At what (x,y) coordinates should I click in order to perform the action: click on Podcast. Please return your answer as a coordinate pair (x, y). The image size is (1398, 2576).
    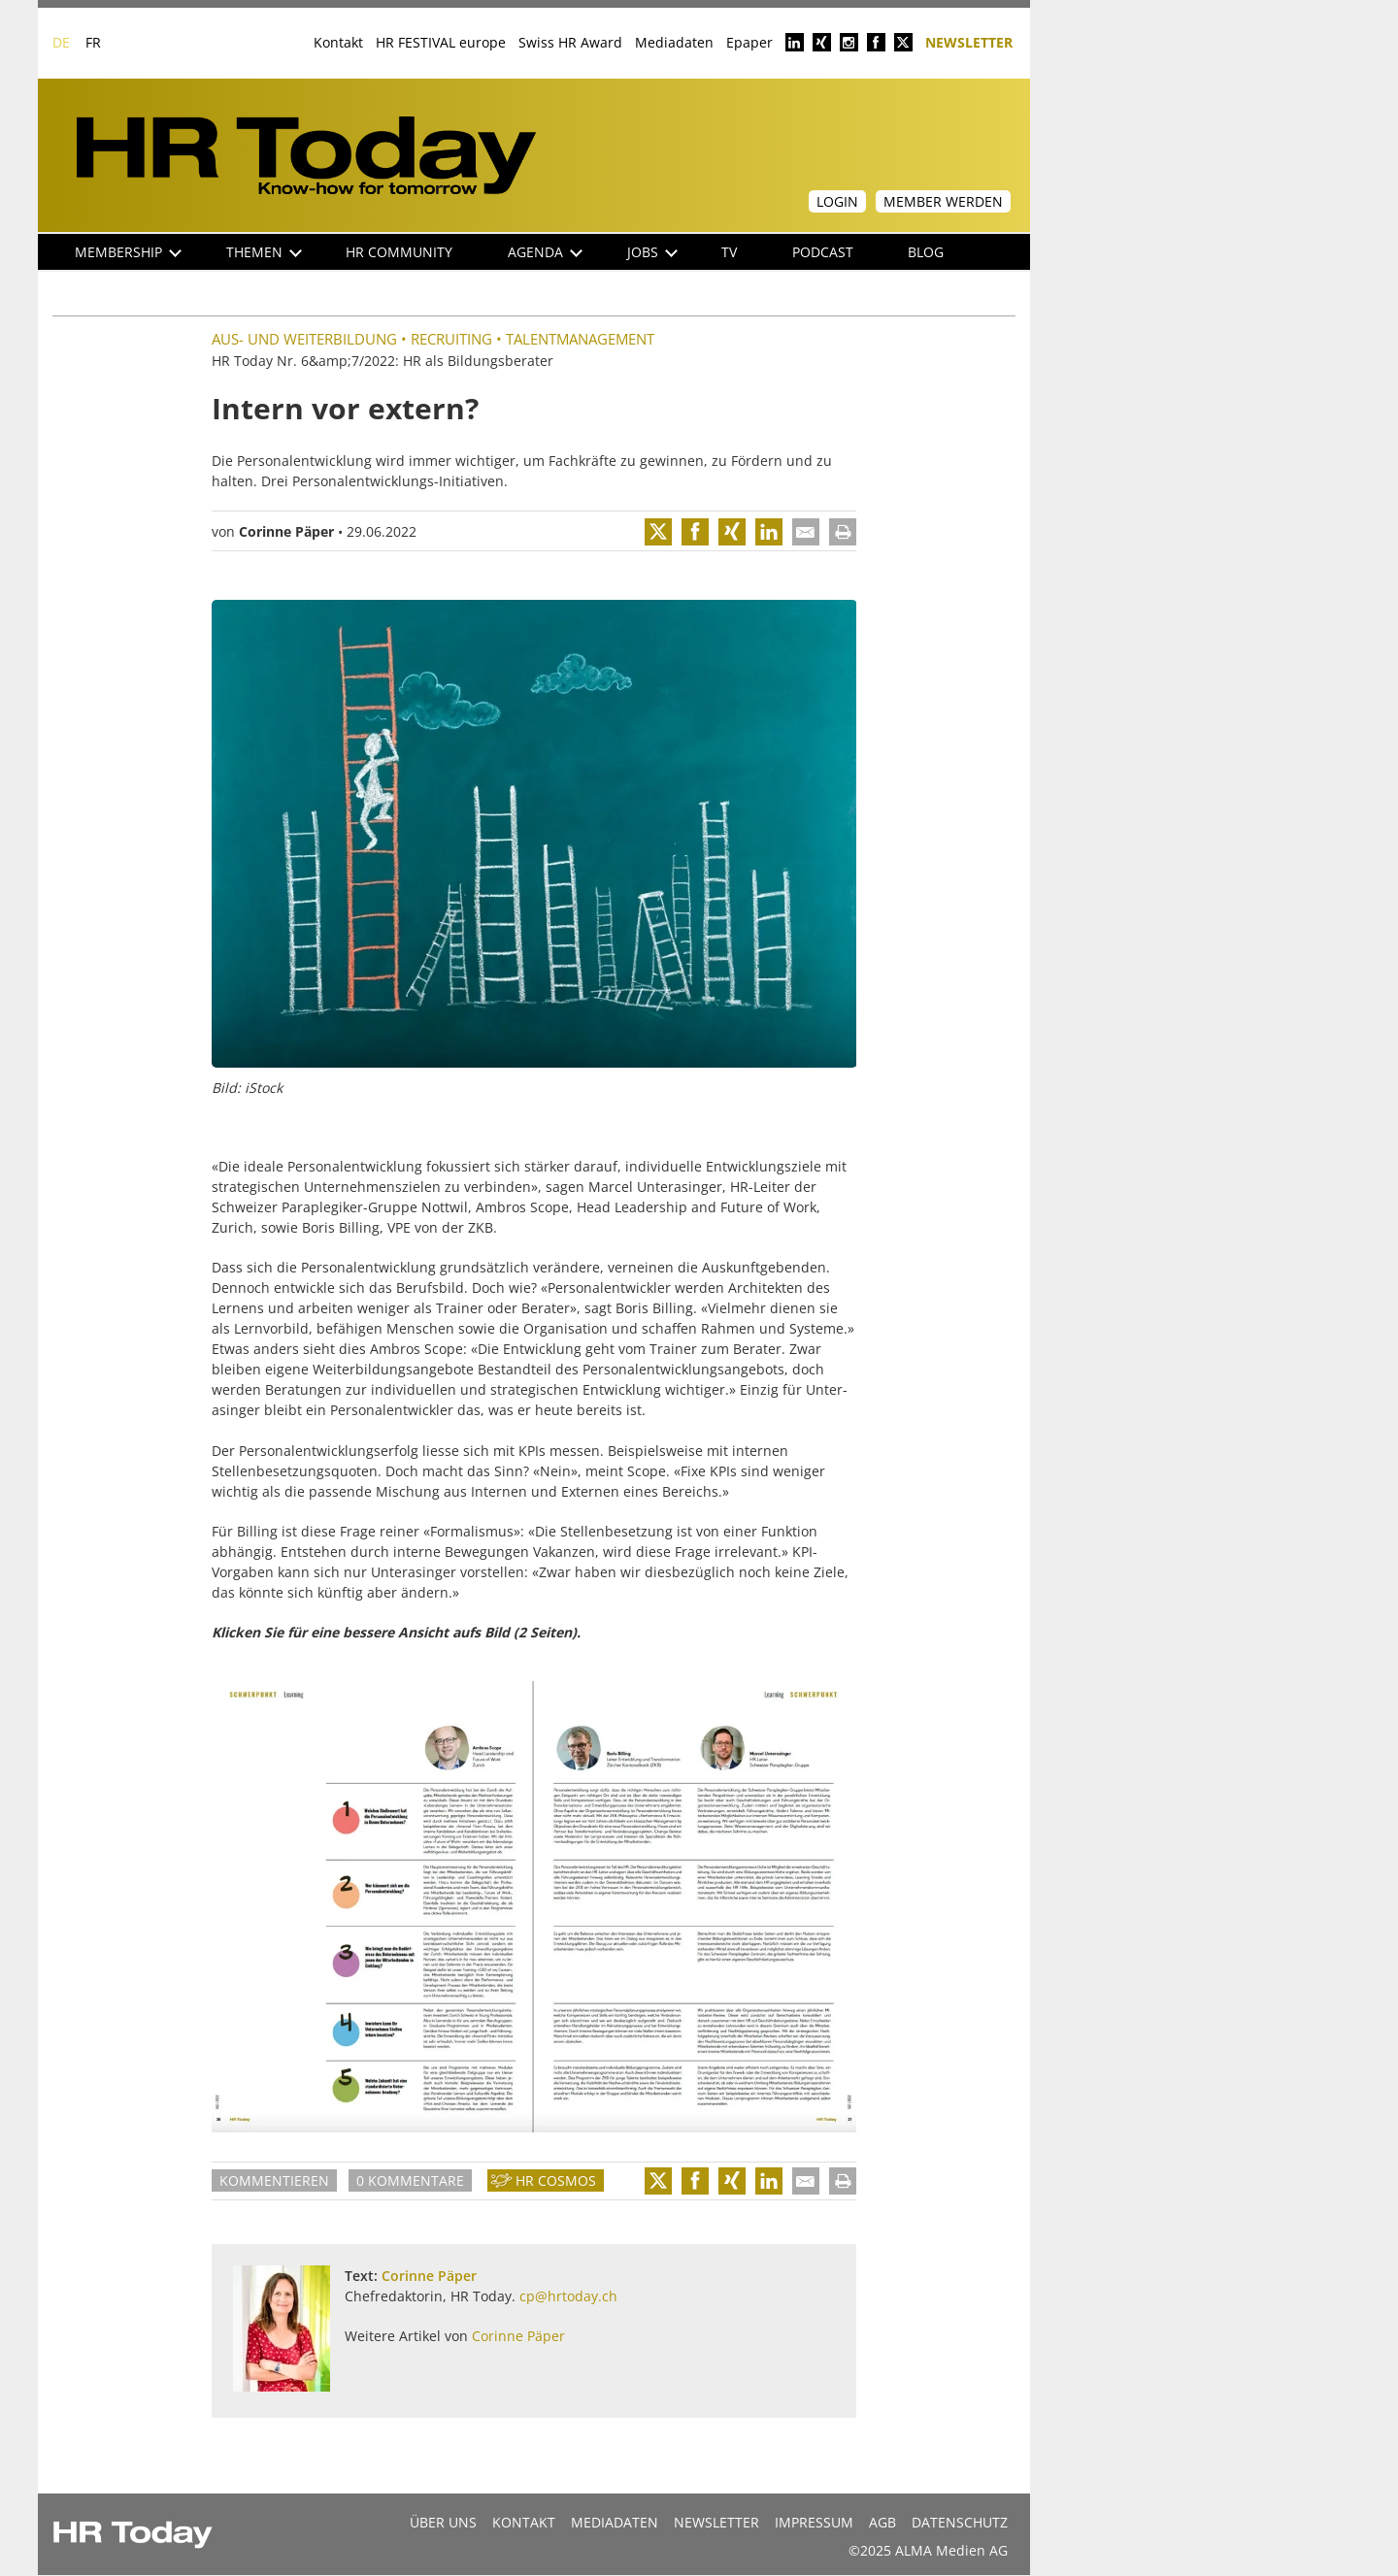
    Looking at the image, I should click on (822, 252).